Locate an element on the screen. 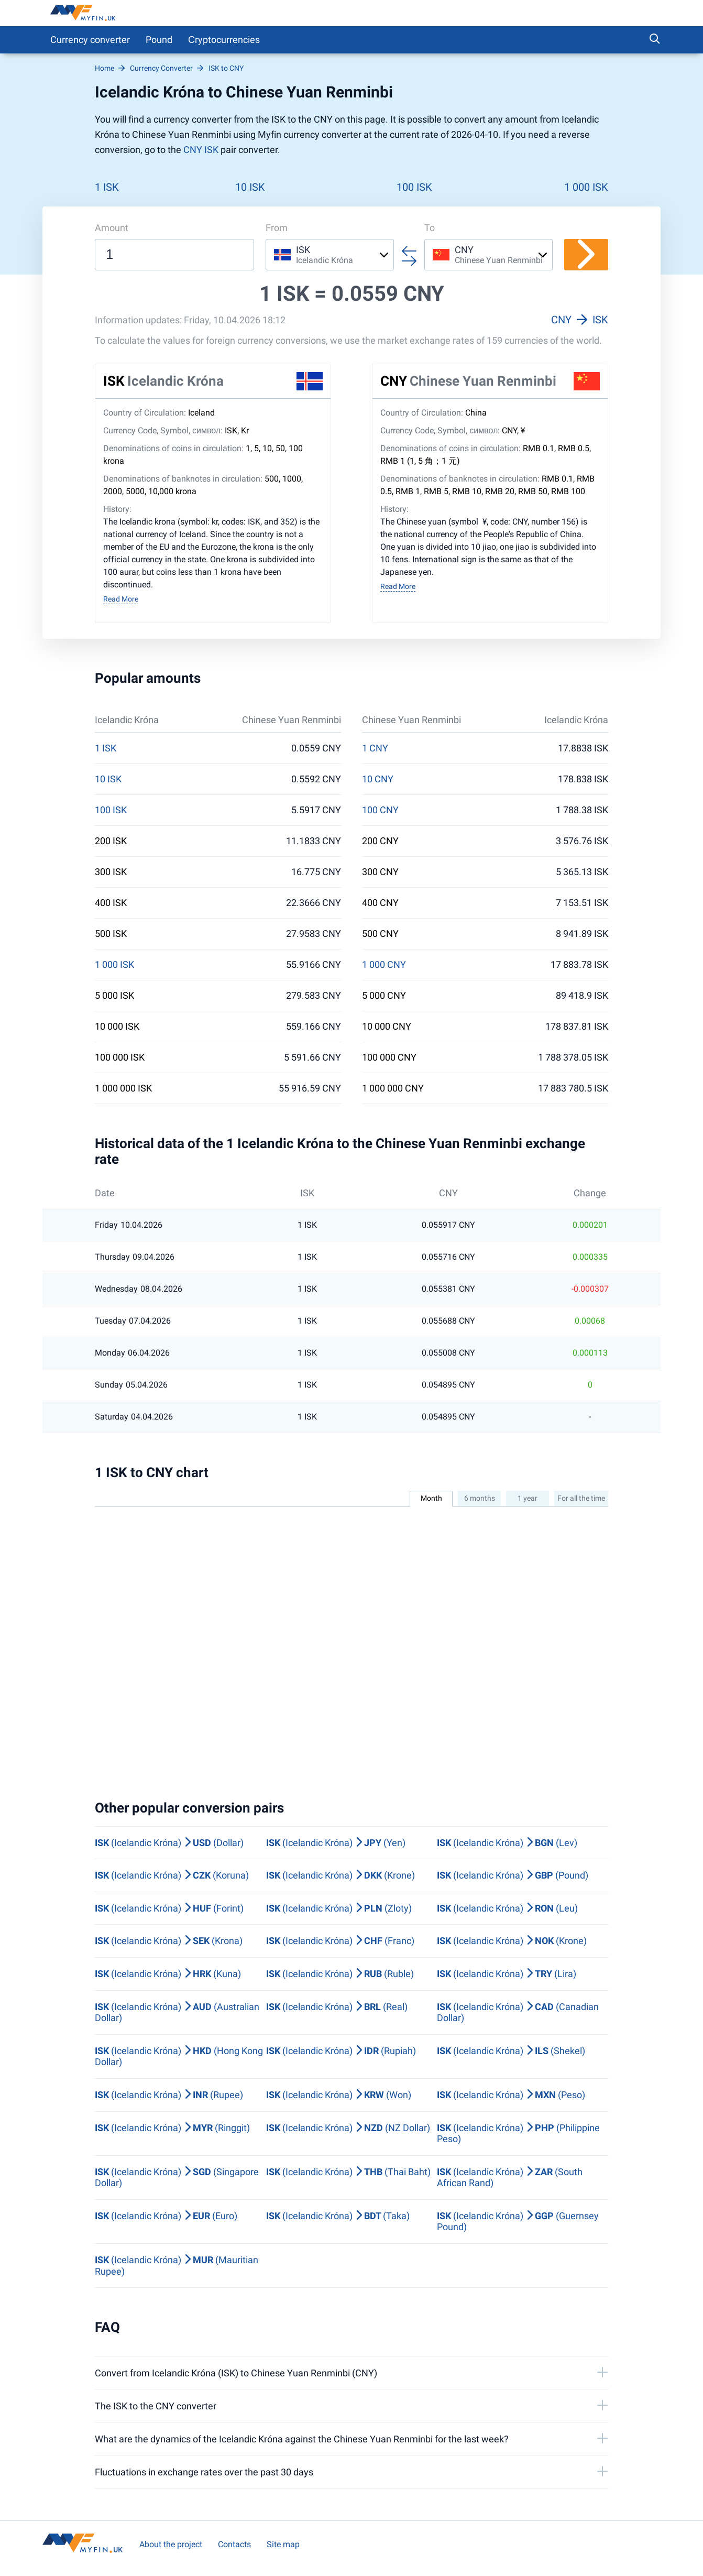 Image resolution: width=703 pixels, height=2576 pixels. (Icelandic Króna) (Euro) is located at coordinates (166, 2215).